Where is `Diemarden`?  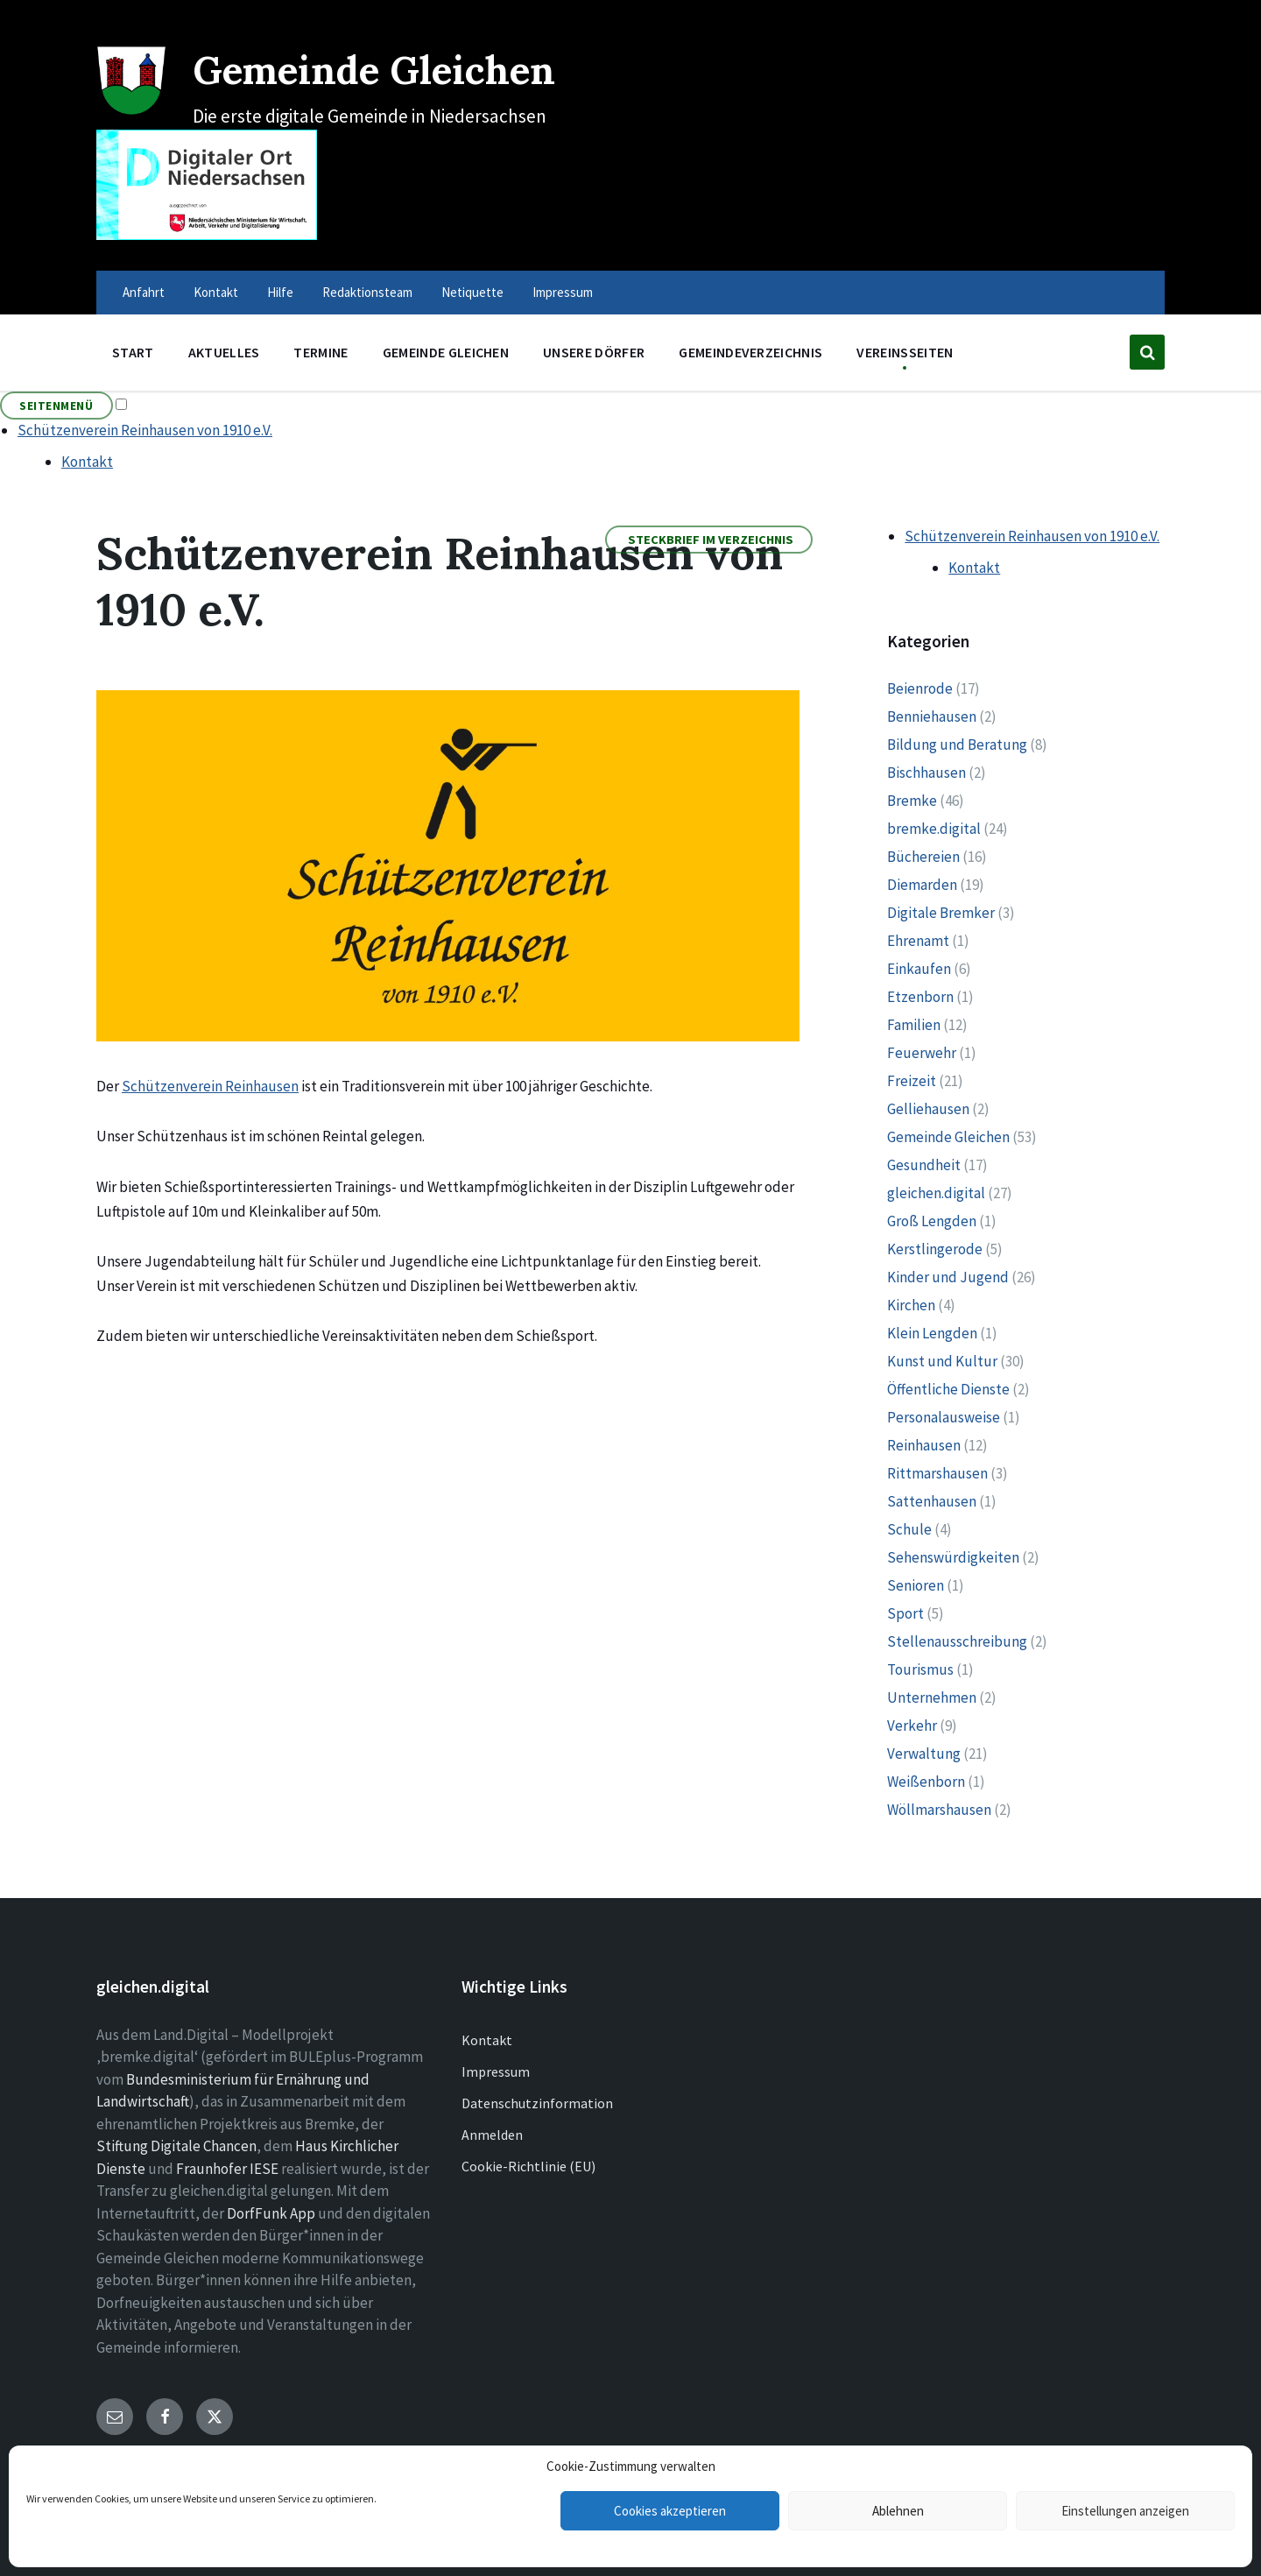
Diemarden is located at coordinates (922, 884).